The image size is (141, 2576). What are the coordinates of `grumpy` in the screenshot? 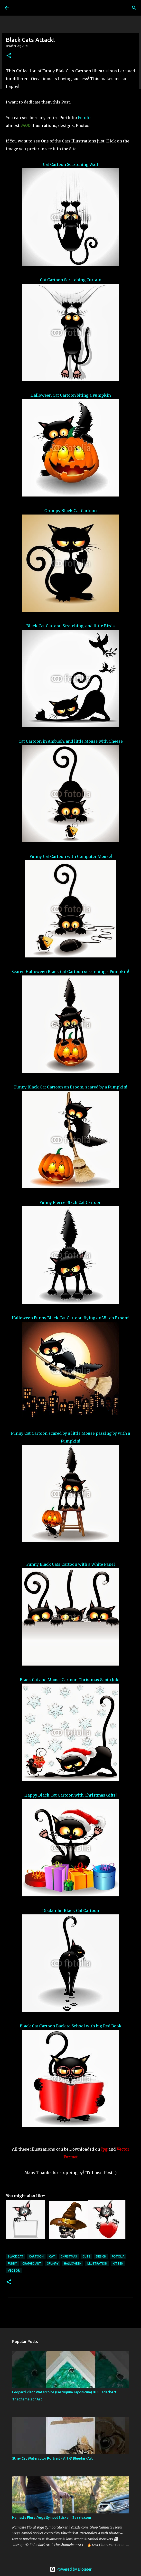 It's located at (52, 2263).